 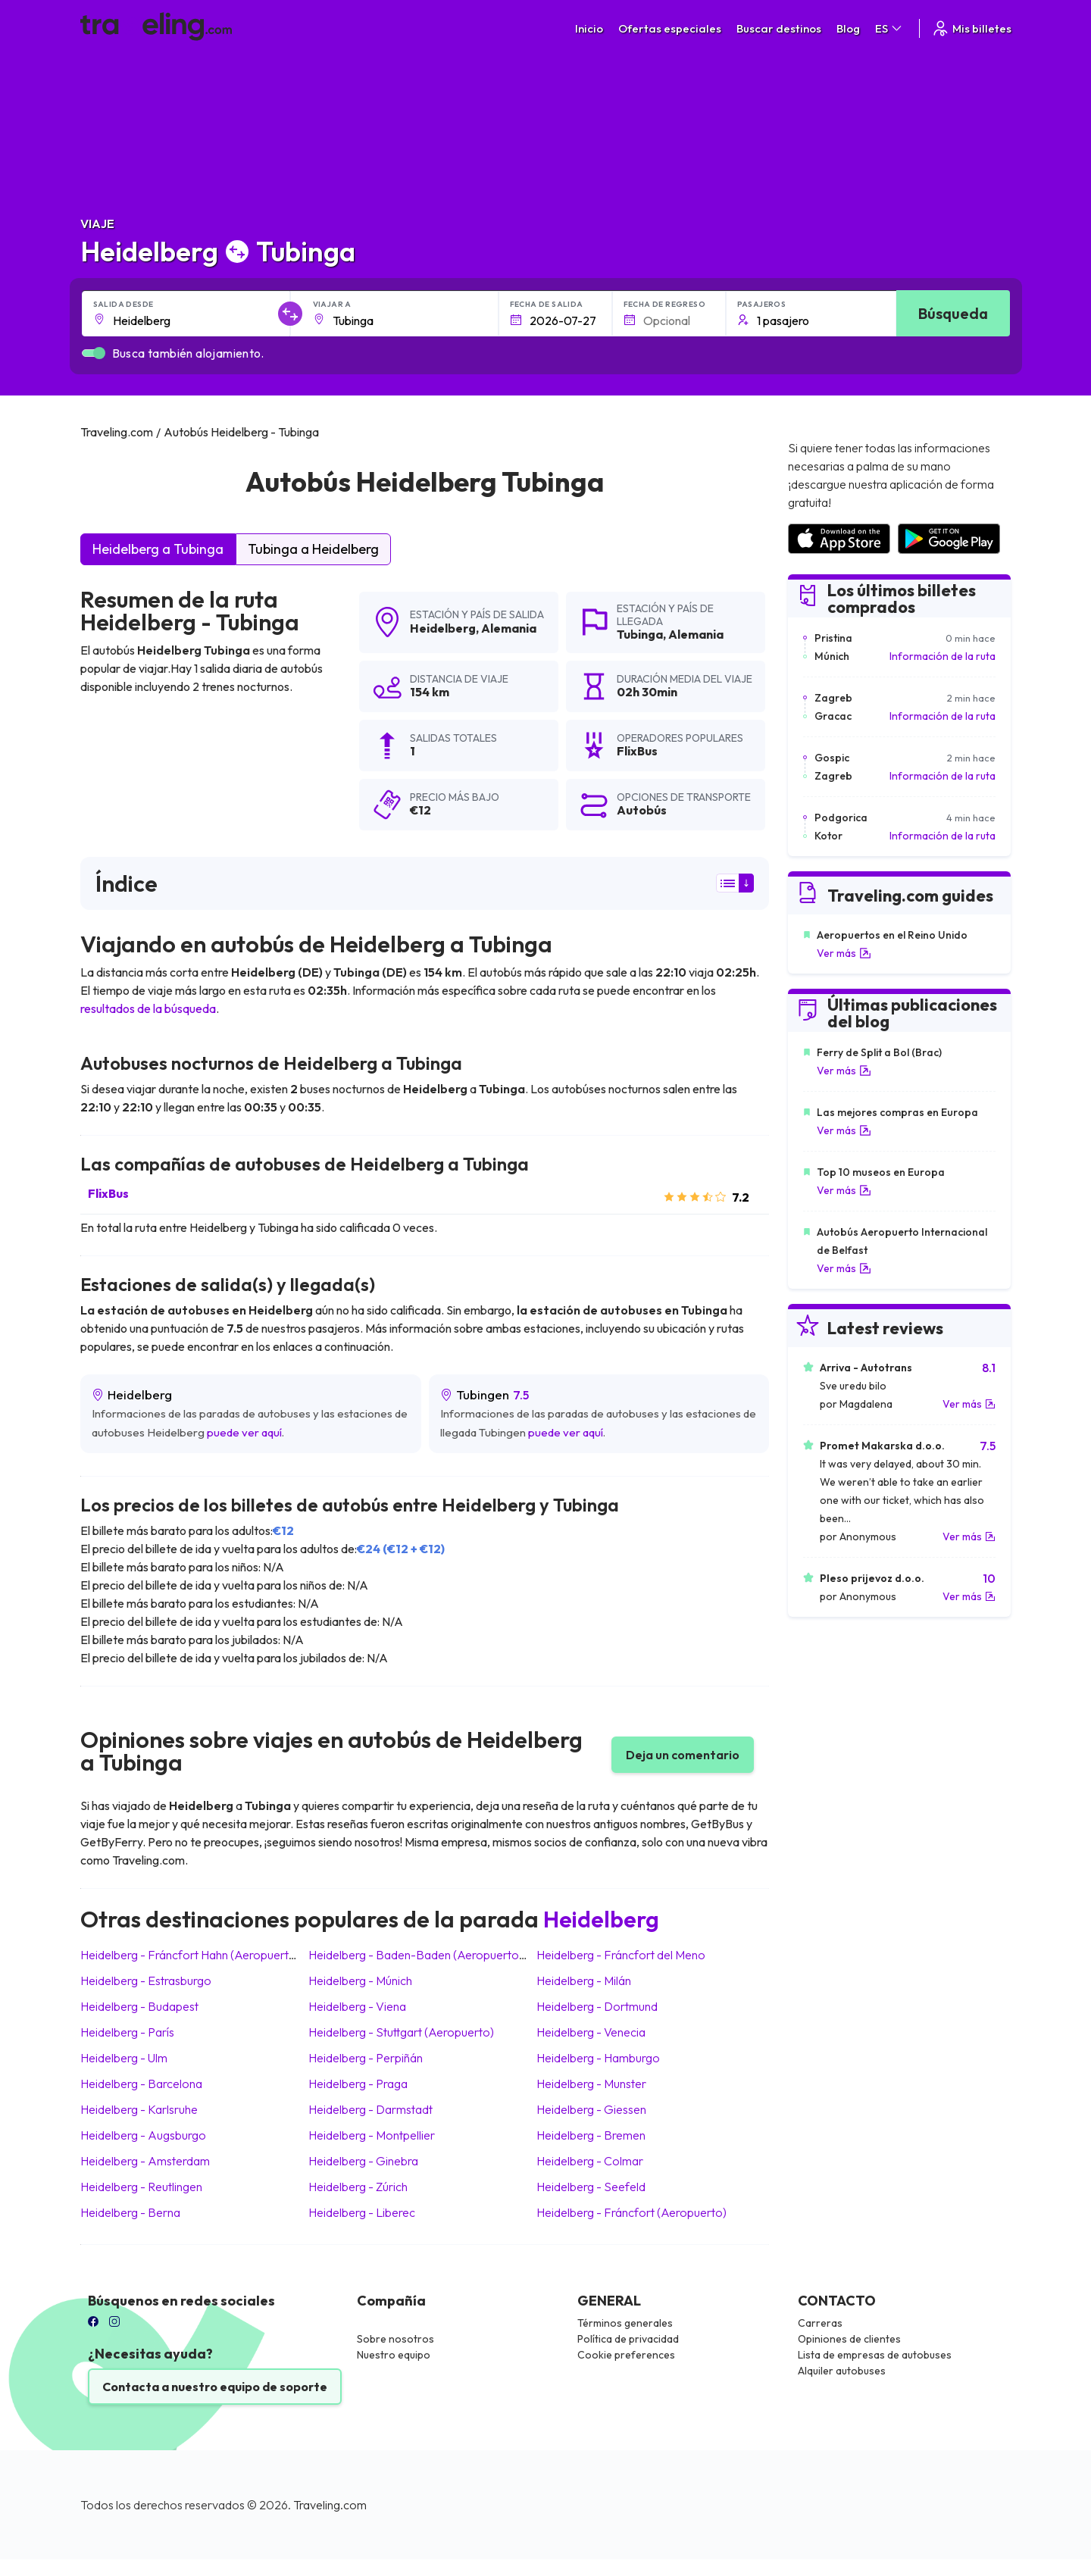 What do you see at coordinates (145, 1980) in the screenshot?
I see `Heidelberg Estrasburgo` at bounding box center [145, 1980].